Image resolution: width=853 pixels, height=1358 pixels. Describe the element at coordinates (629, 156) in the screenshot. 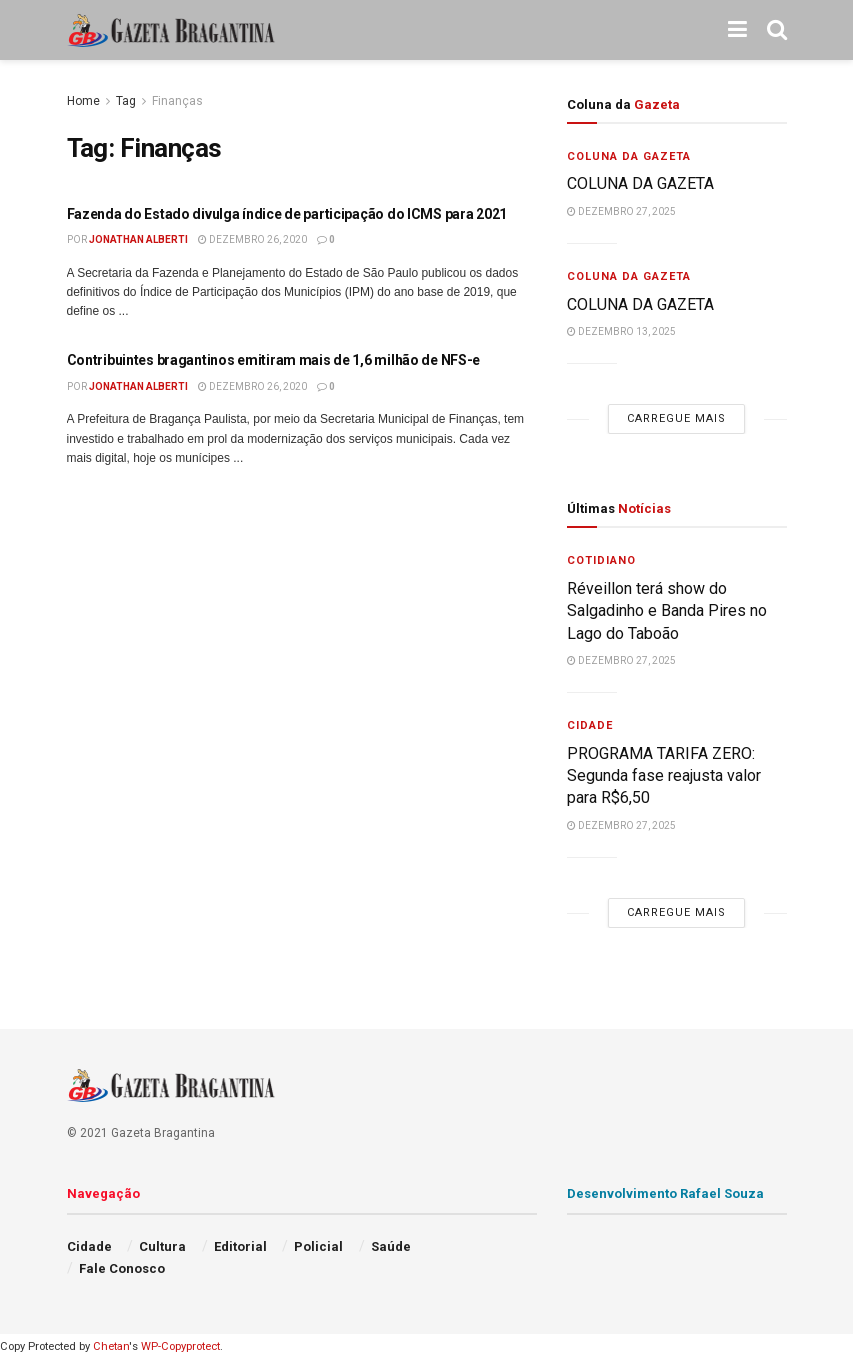

I see `Coluna da Gazeta` at that location.